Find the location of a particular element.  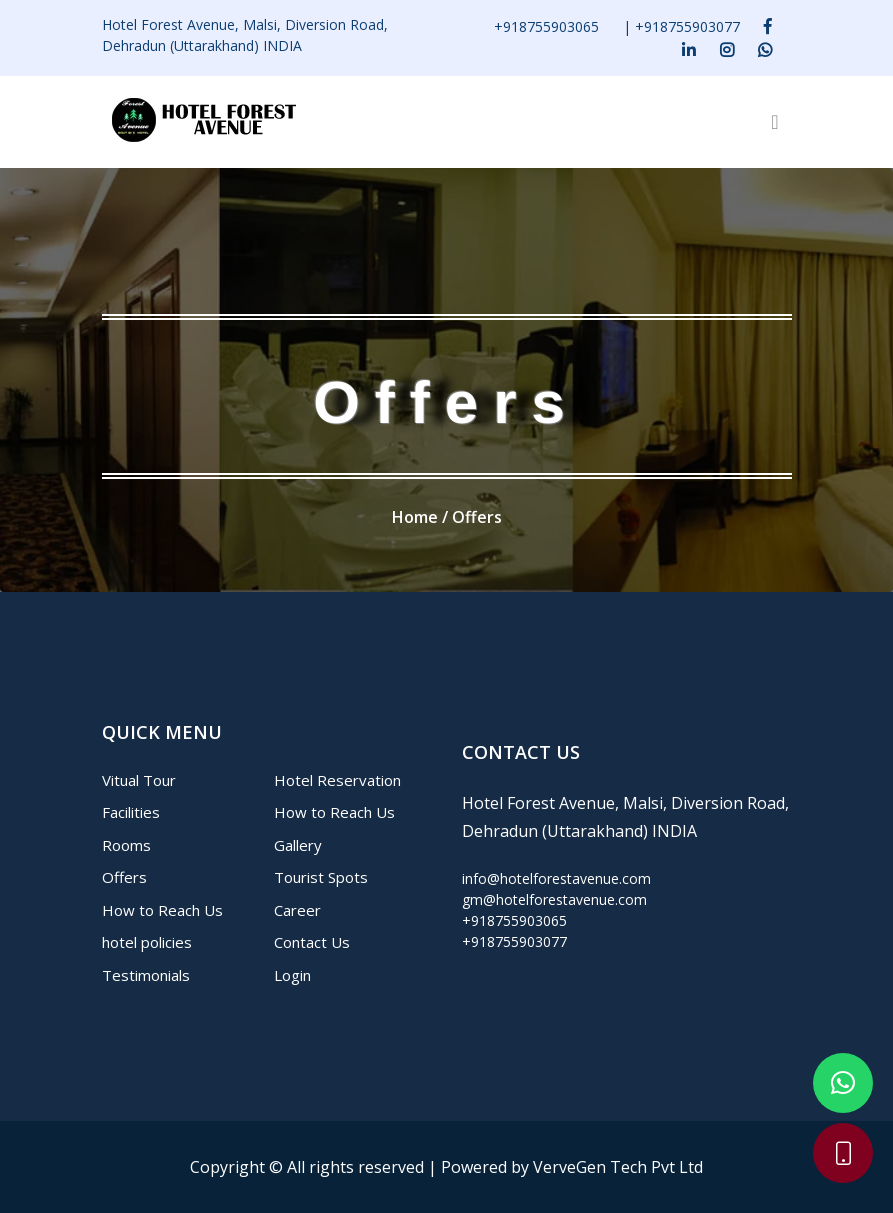

gm@hotelforestavenue.com is located at coordinates (554, 899).